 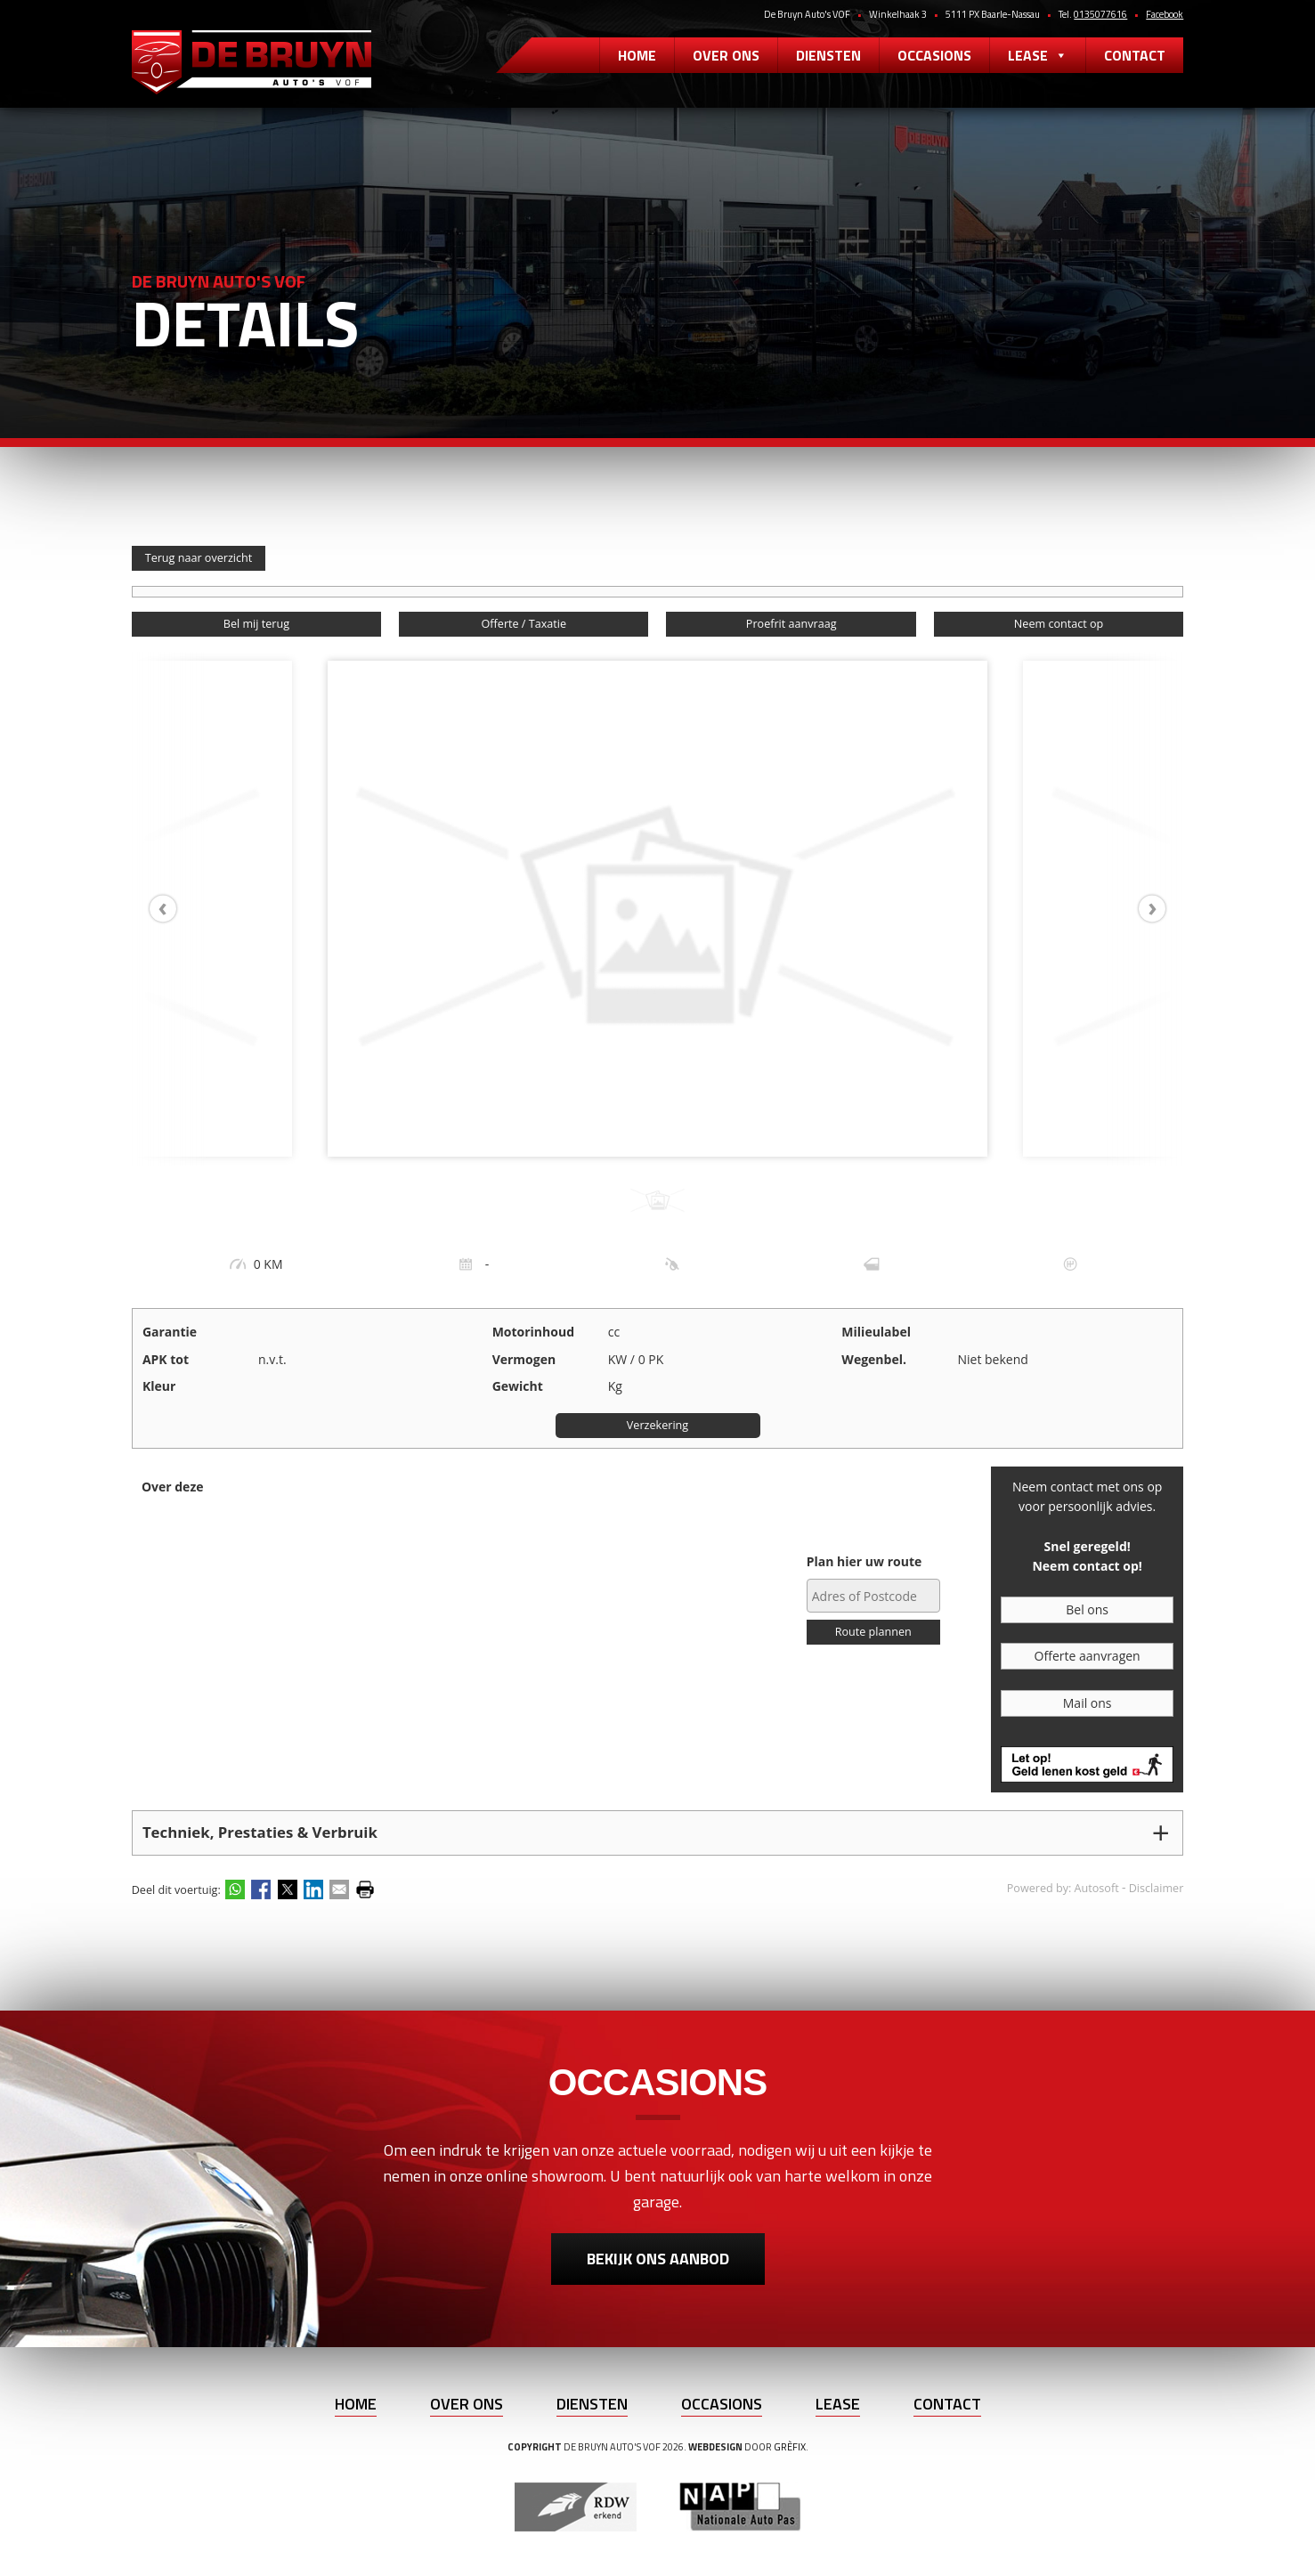 What do you see at coordinates (172, 909) in the screenshot?
I see `[presentation]` at bounding box center [172, 909].